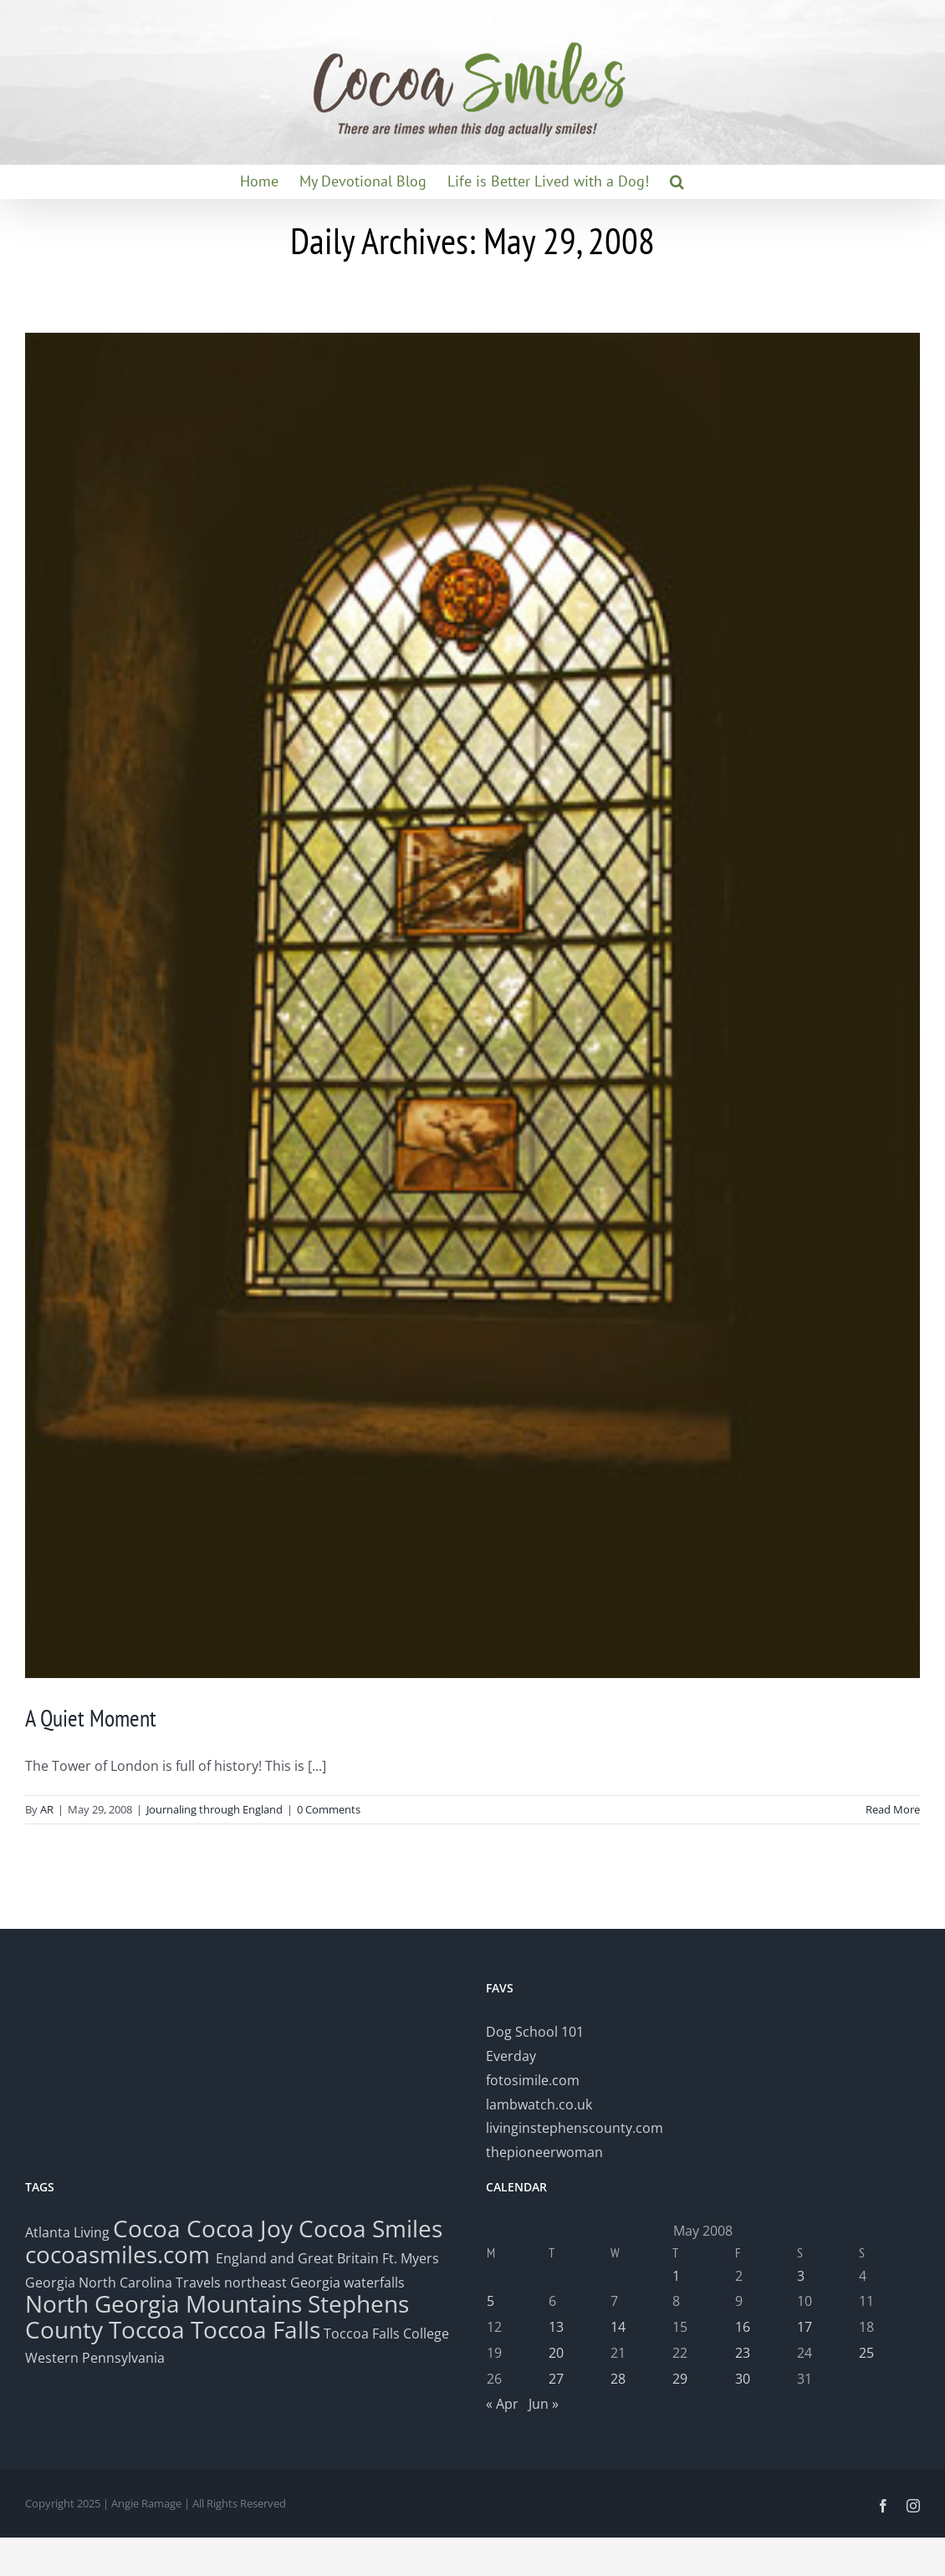 This screenshot has width=945, height=2576. I want to click on A Quiet Moment, so click(90, 1717).